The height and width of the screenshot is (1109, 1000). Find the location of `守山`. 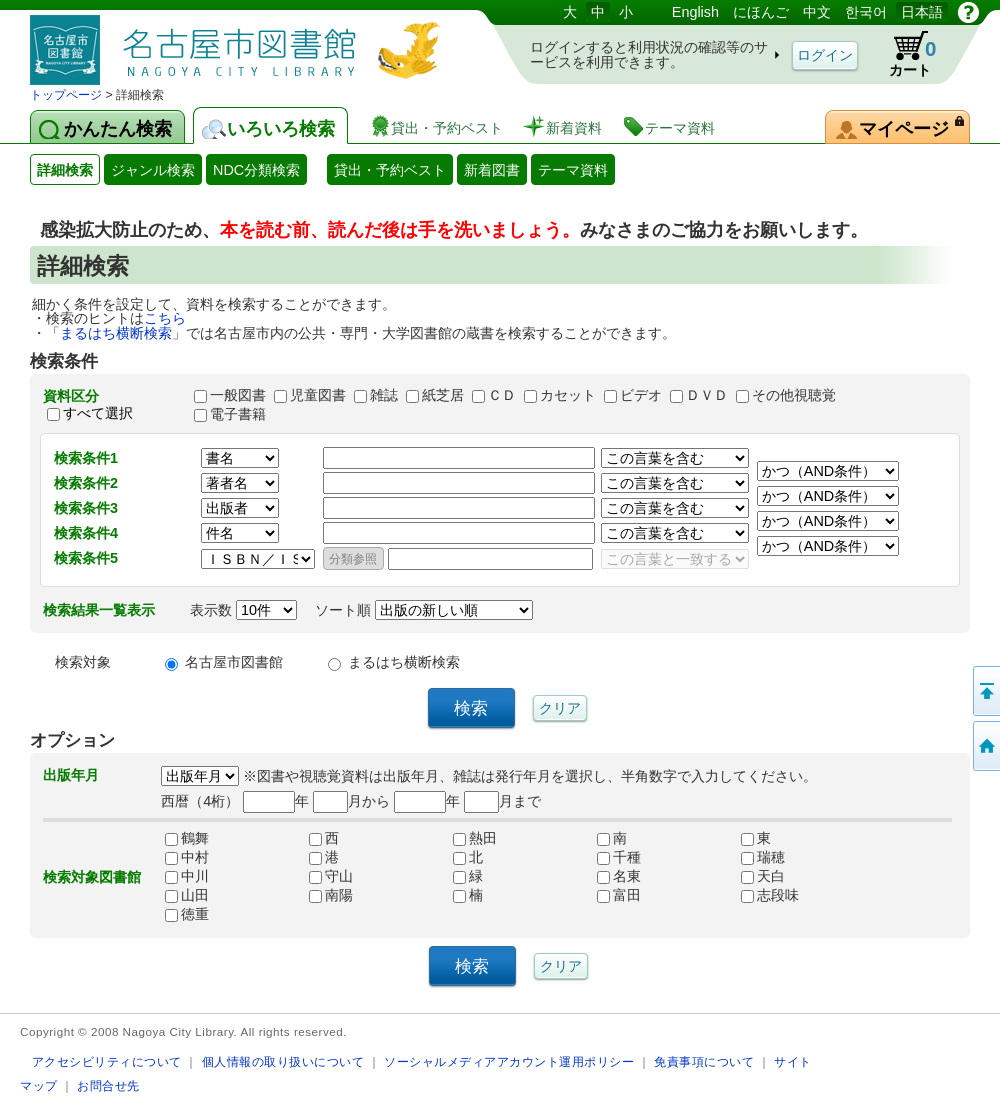

守山 is located at coordinates (331, 876).